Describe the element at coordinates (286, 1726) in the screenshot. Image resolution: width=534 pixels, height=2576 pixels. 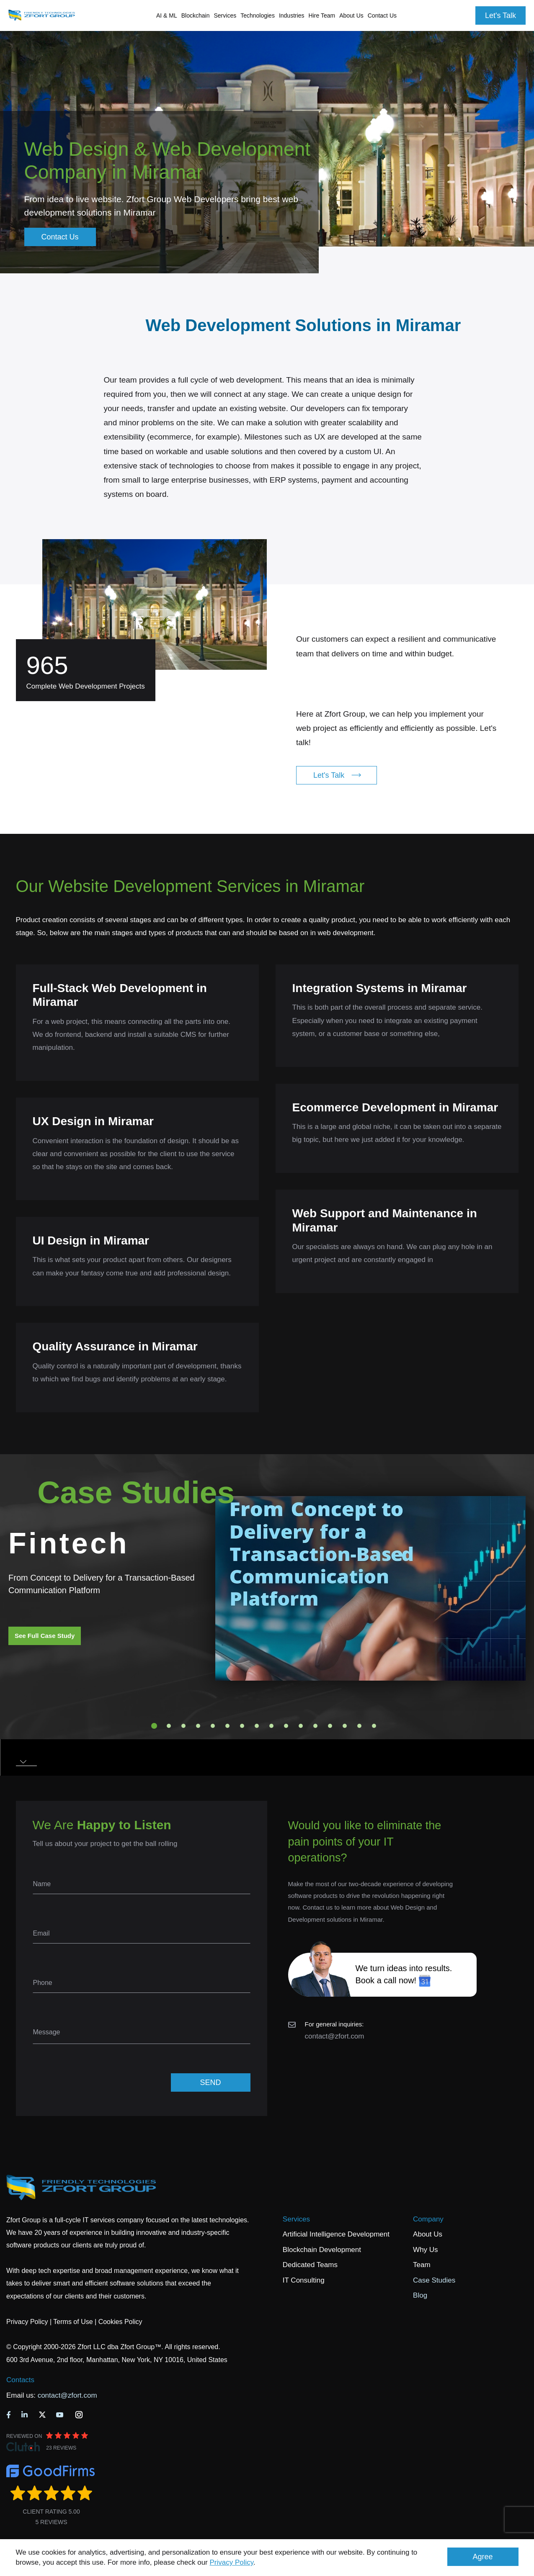
I see `10 [tab]` at that location.